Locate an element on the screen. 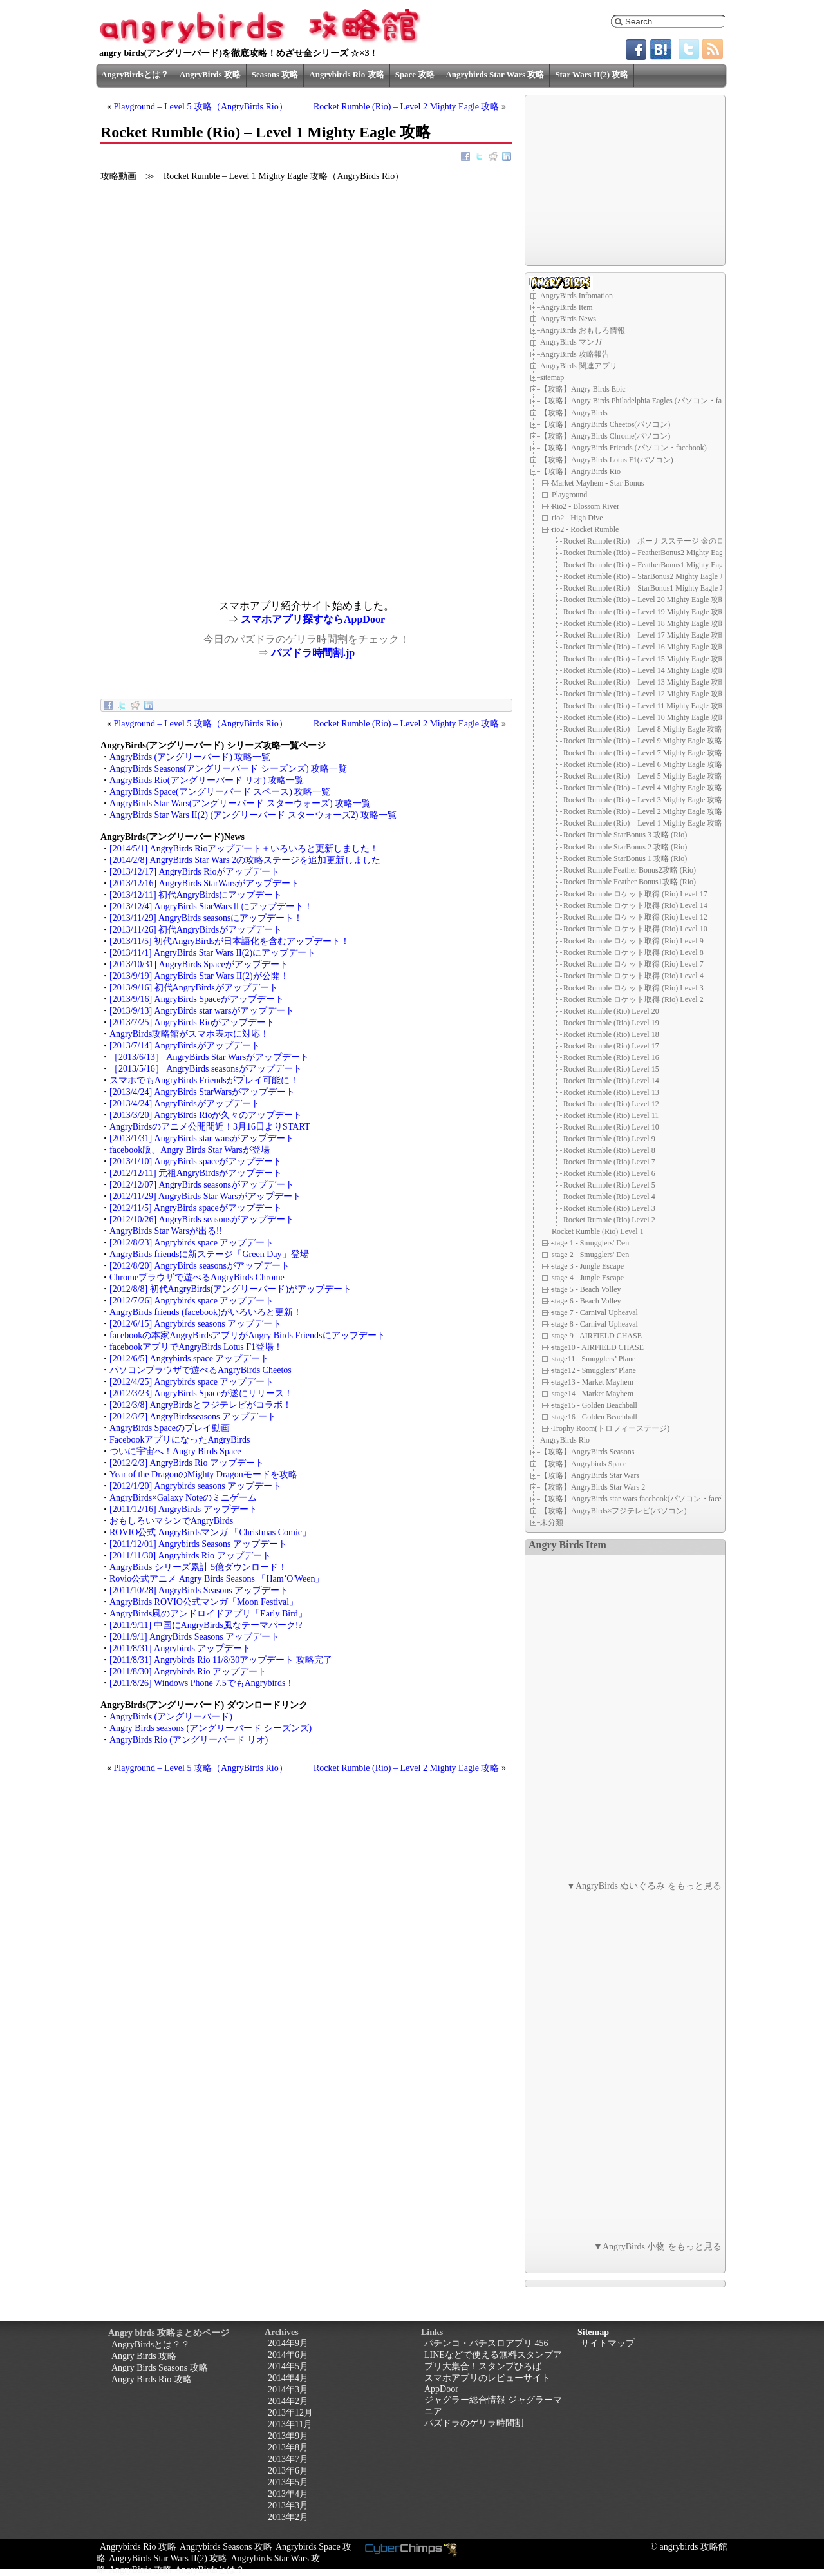 This screenshot has height=2576, width=824. AngryBirds ROVIO公式マンガ「Moon Festival」 is located at coordinates (203, 1602).